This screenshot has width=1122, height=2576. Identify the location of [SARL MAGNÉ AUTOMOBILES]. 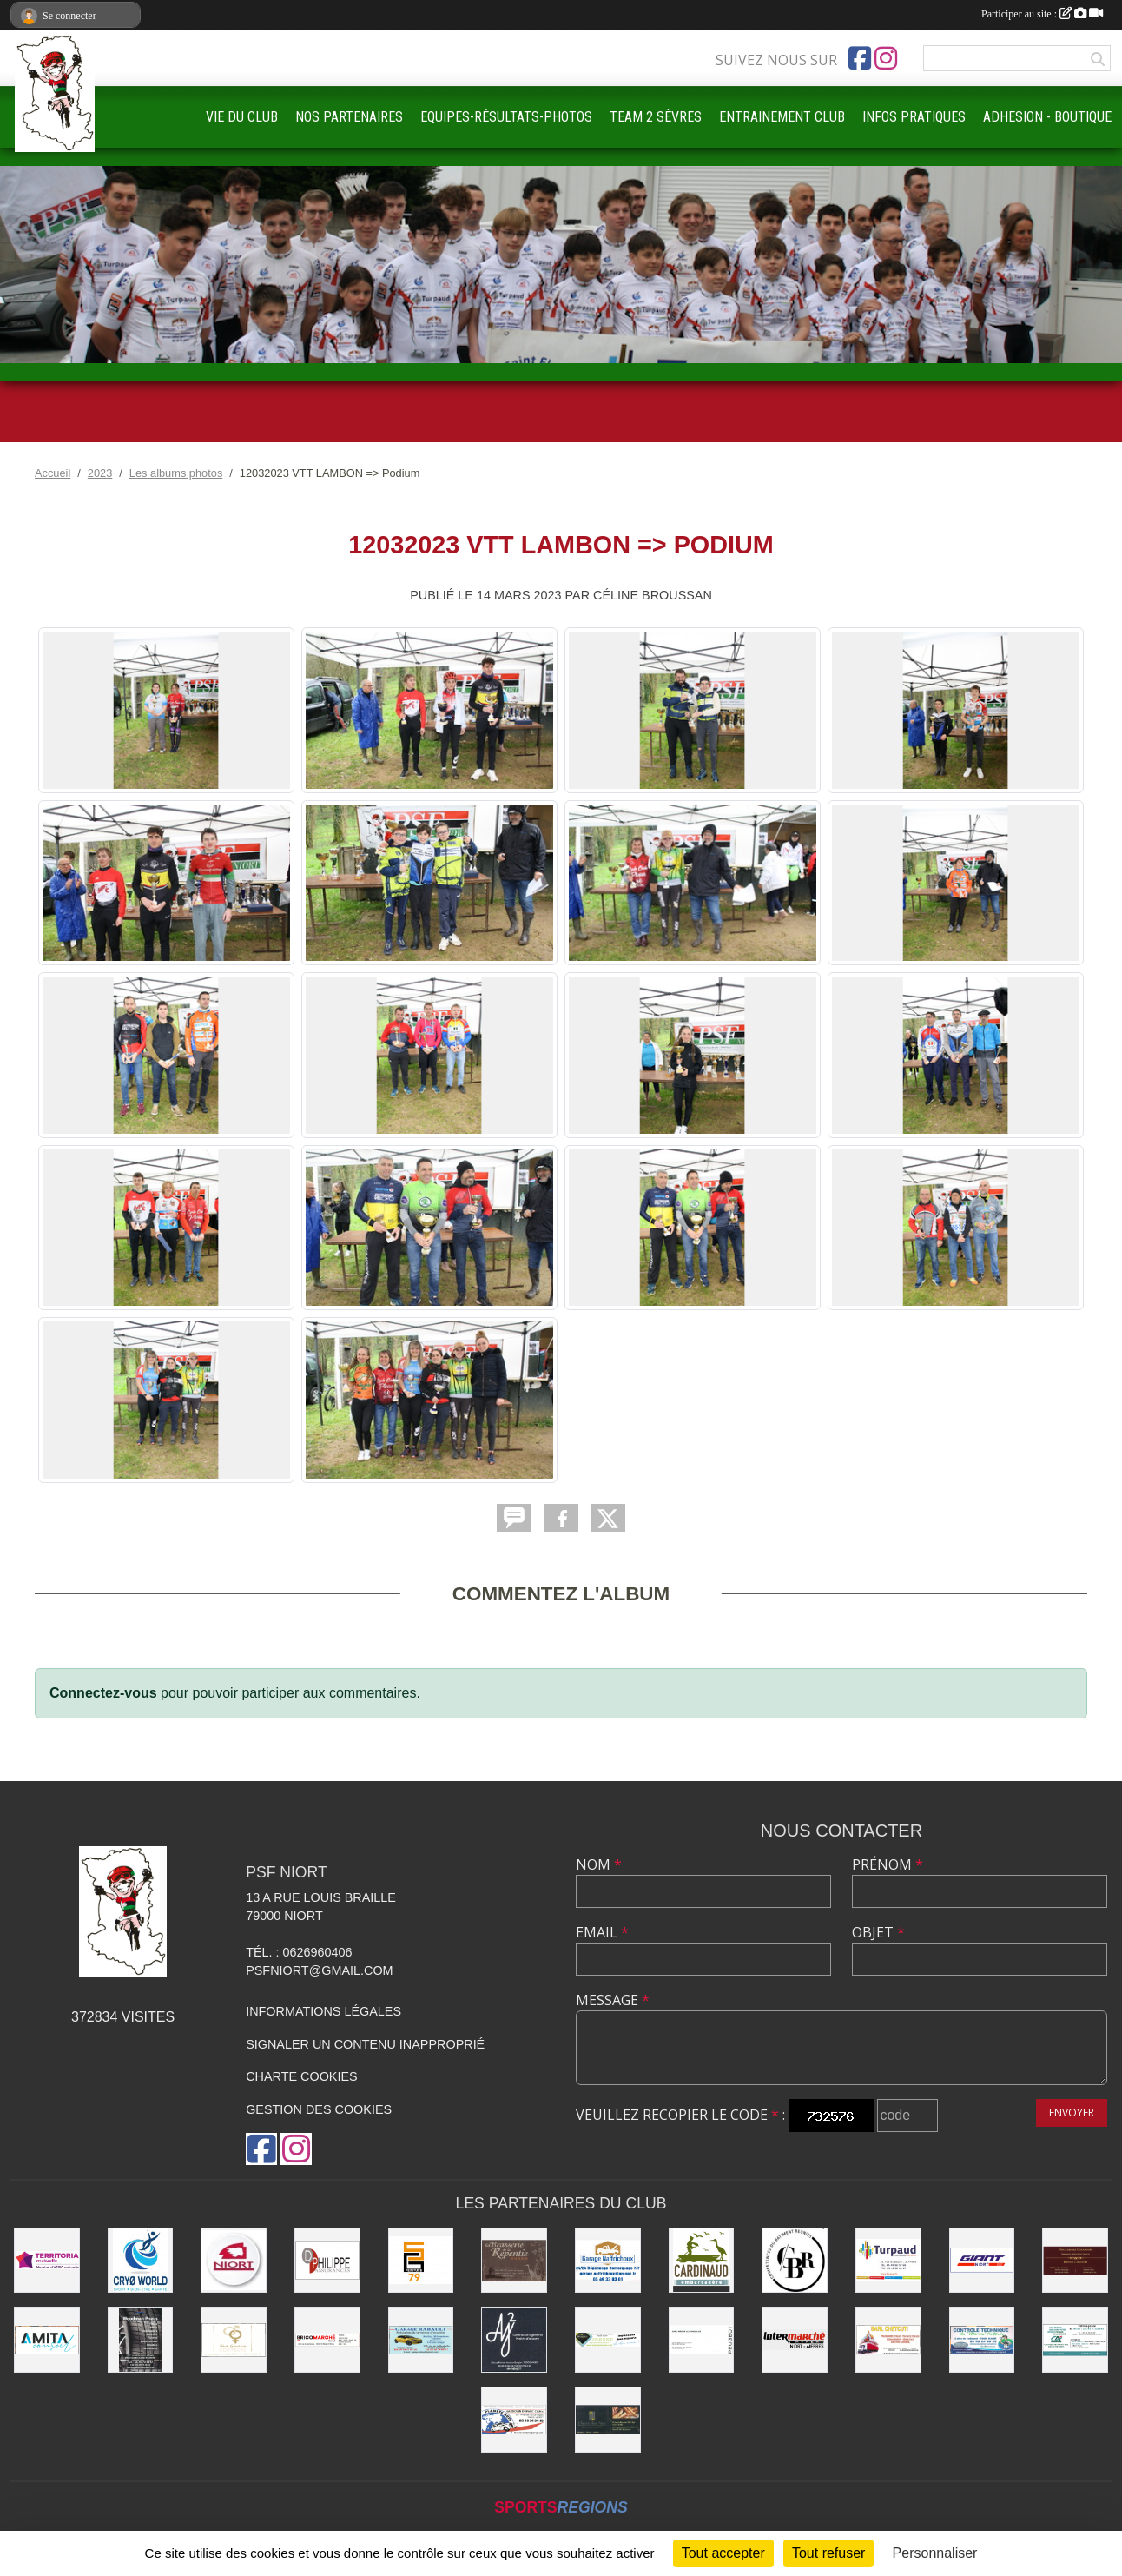
(702, 2340).